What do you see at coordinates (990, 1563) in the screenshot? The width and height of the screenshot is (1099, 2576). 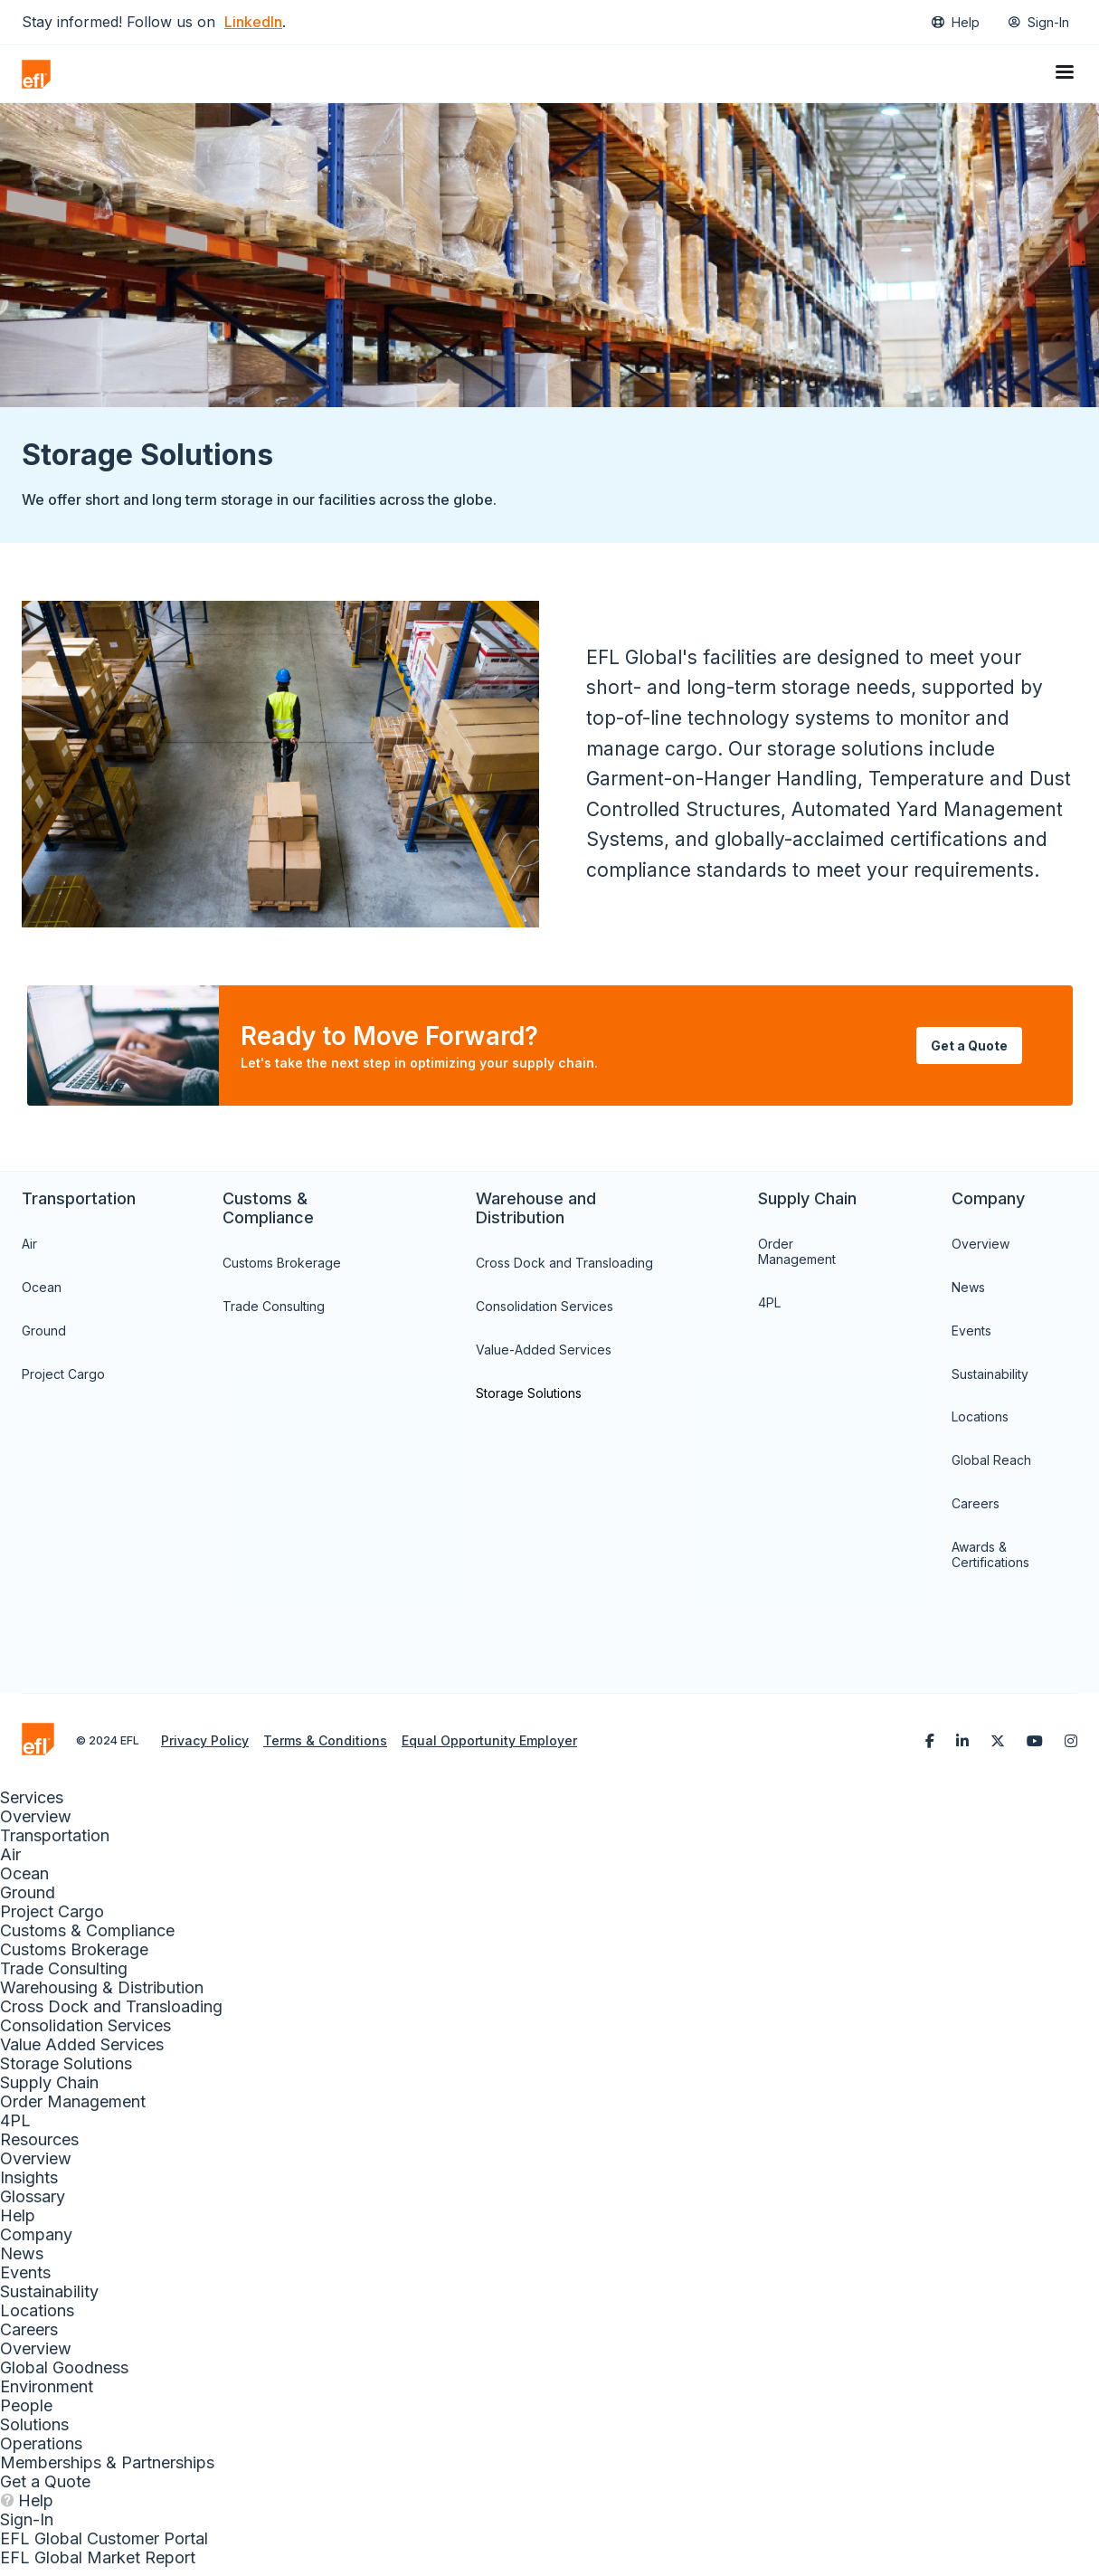 I see `Awards & Certifications` at bounding box center [990, 1563].